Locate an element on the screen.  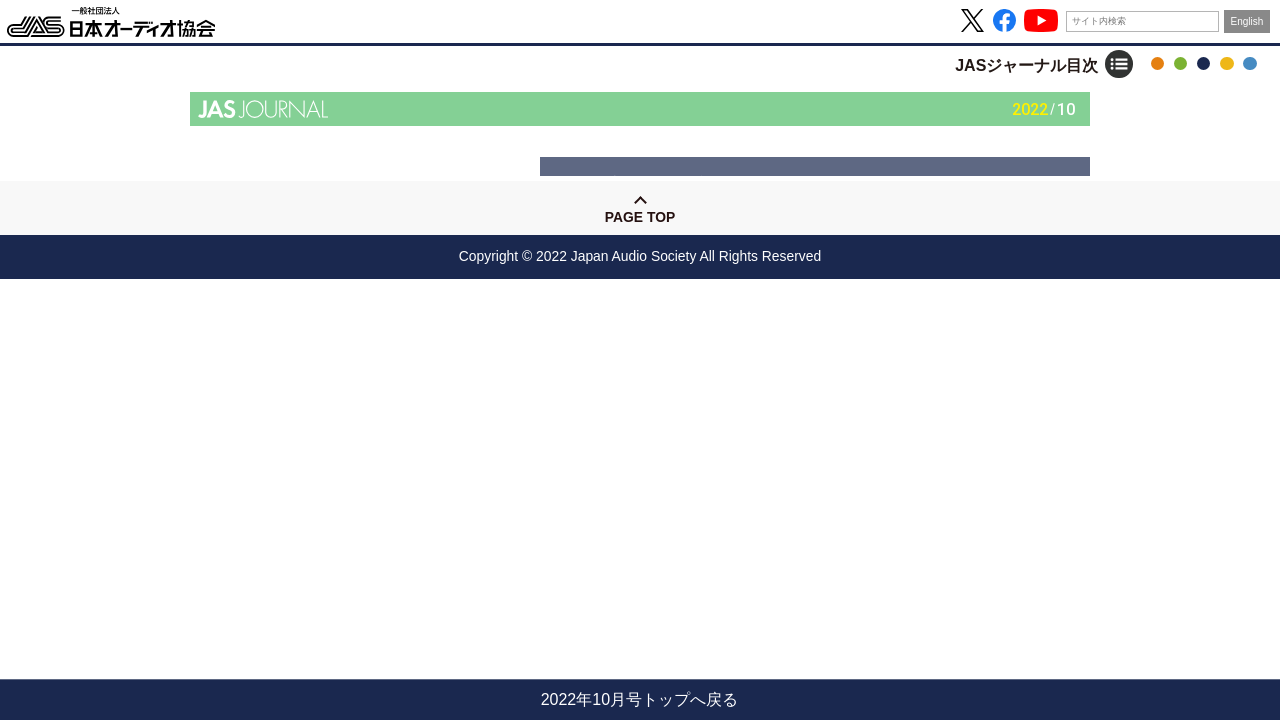
OTOTEN is located at coordinates (1157, 63).